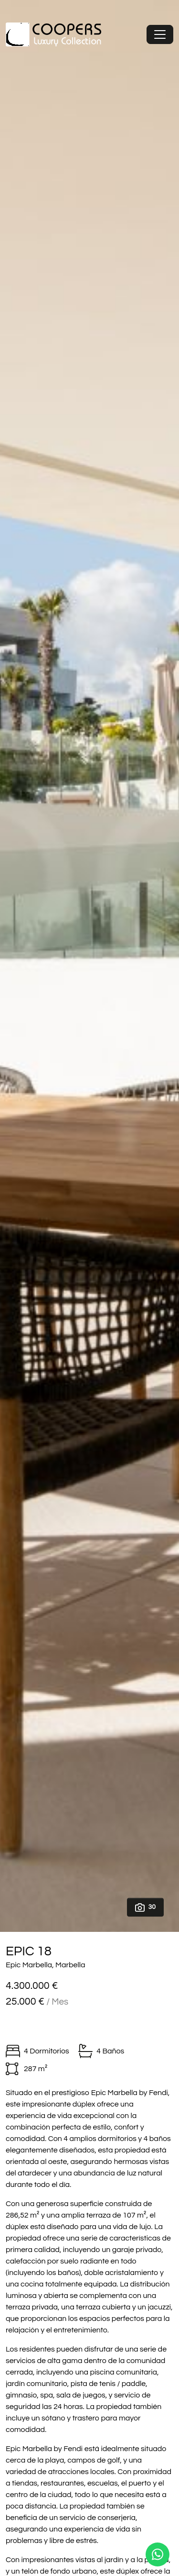 The image size is (179, 2576). What do you see at coordinates (145, 1907) in the screenshot?
I see `30` at bounding box center [145, 1907].